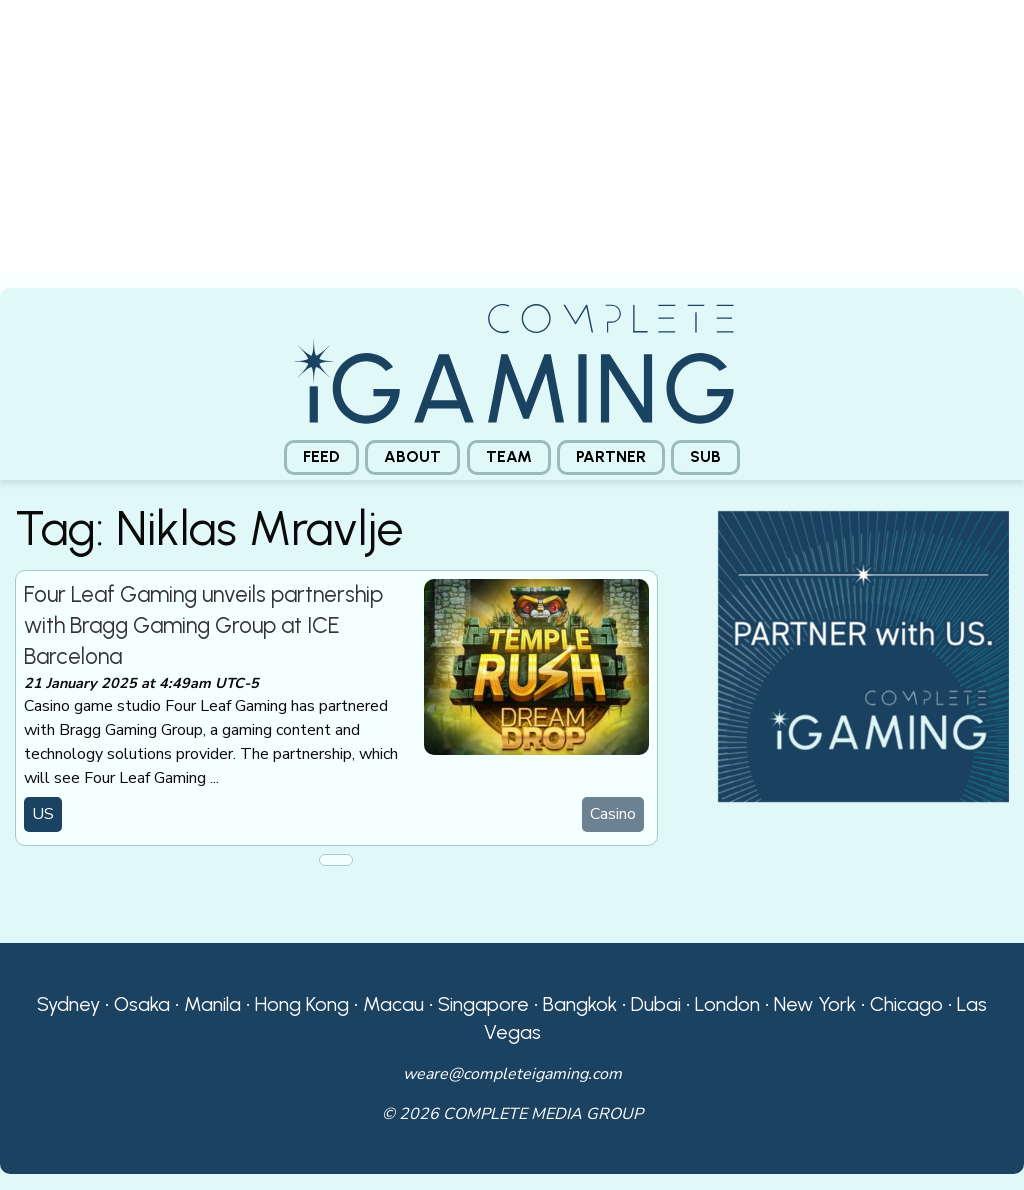  I want to click on [presentation], so click(512, 144).